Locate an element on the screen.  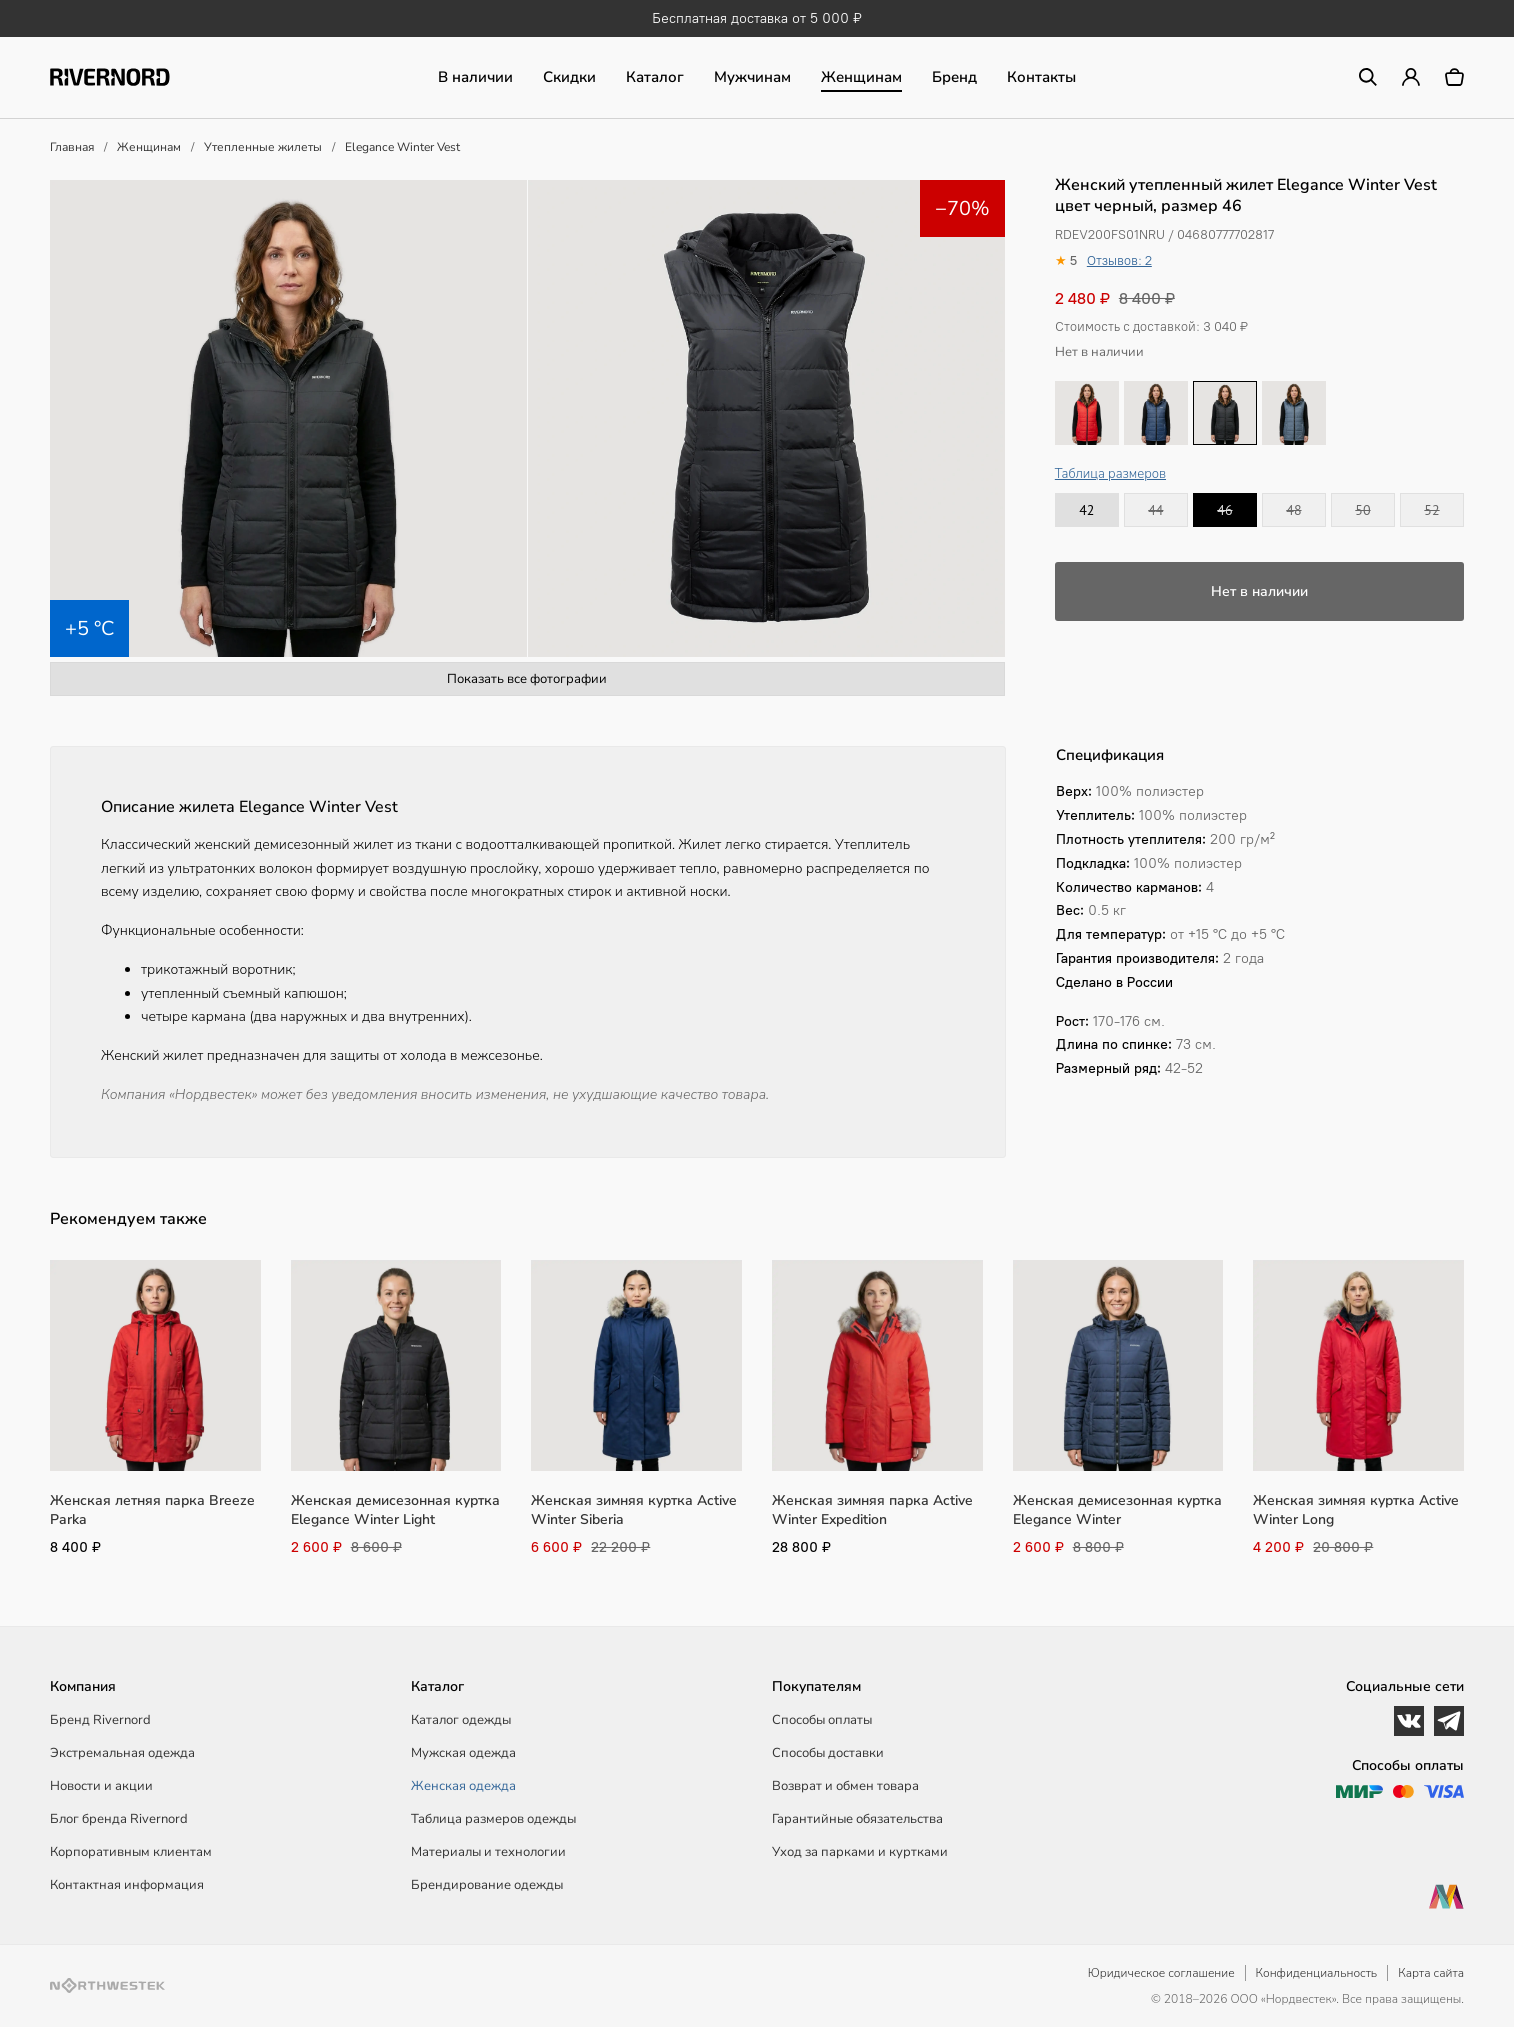
48 is located at coordinates (1293, 510).